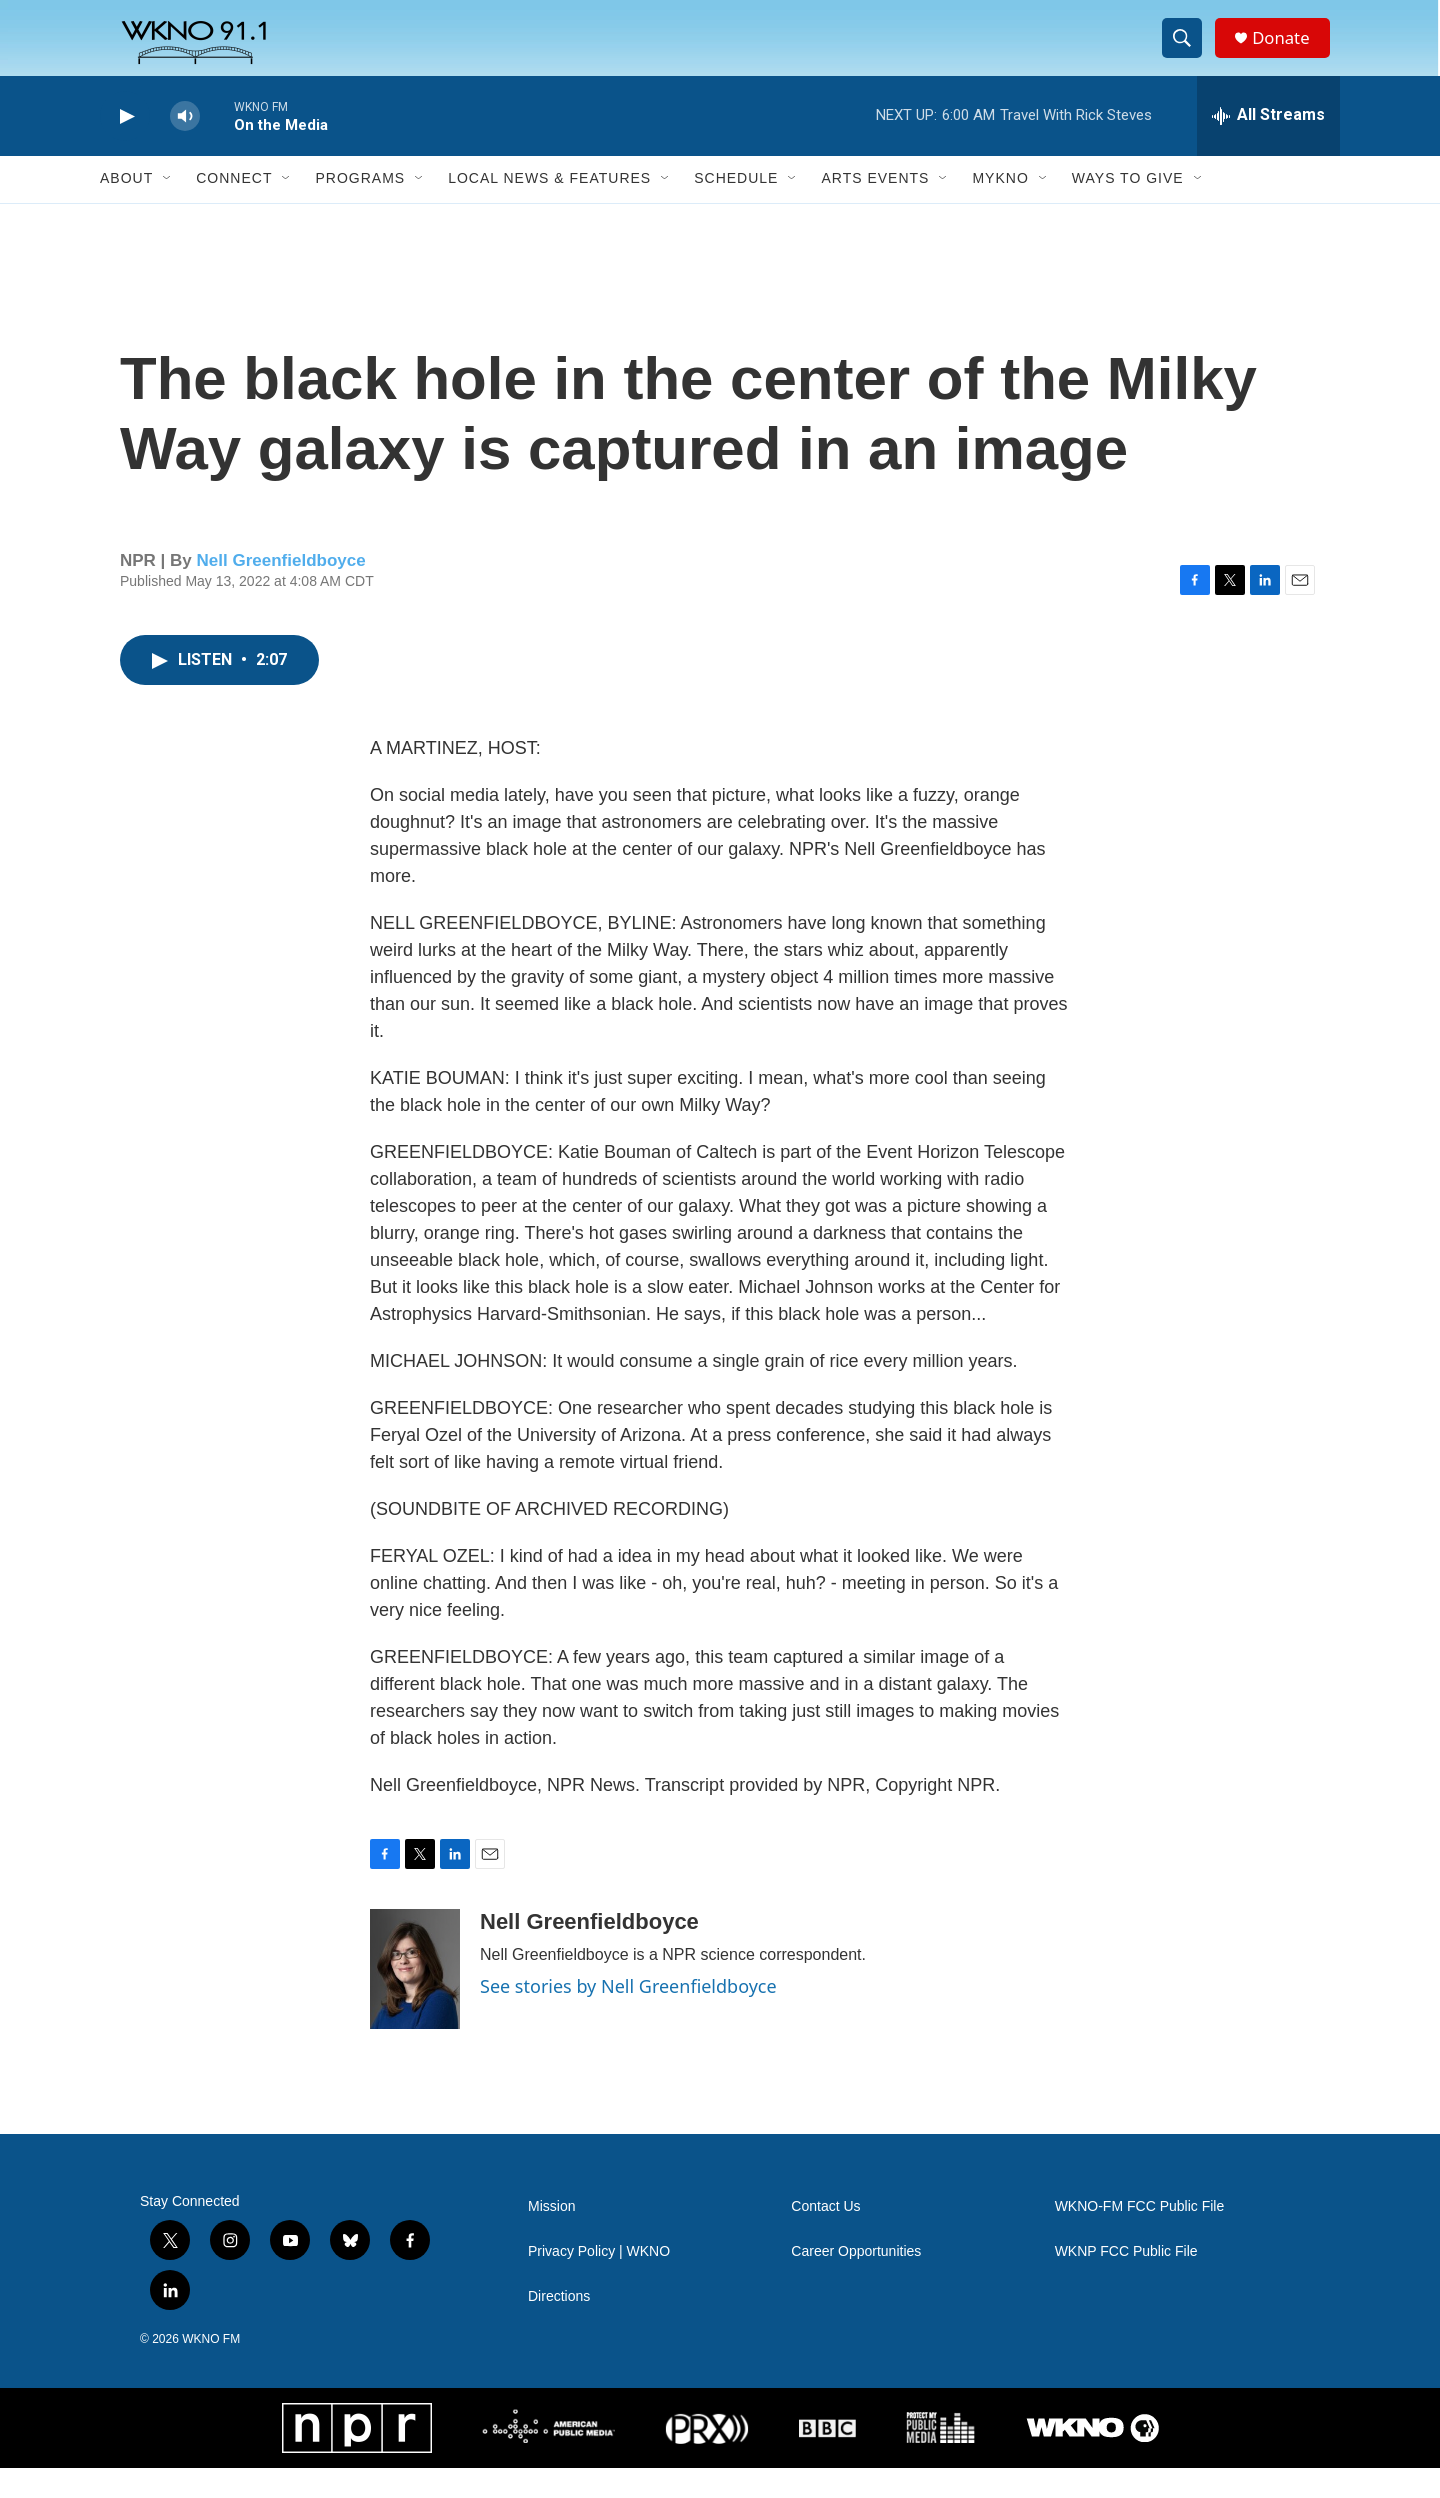 This screenshot has width=1440, height=2498. What do you see at coordinates (736, 208) in the screenshot?
I see `Schedule` at bounding box center [736, 208].